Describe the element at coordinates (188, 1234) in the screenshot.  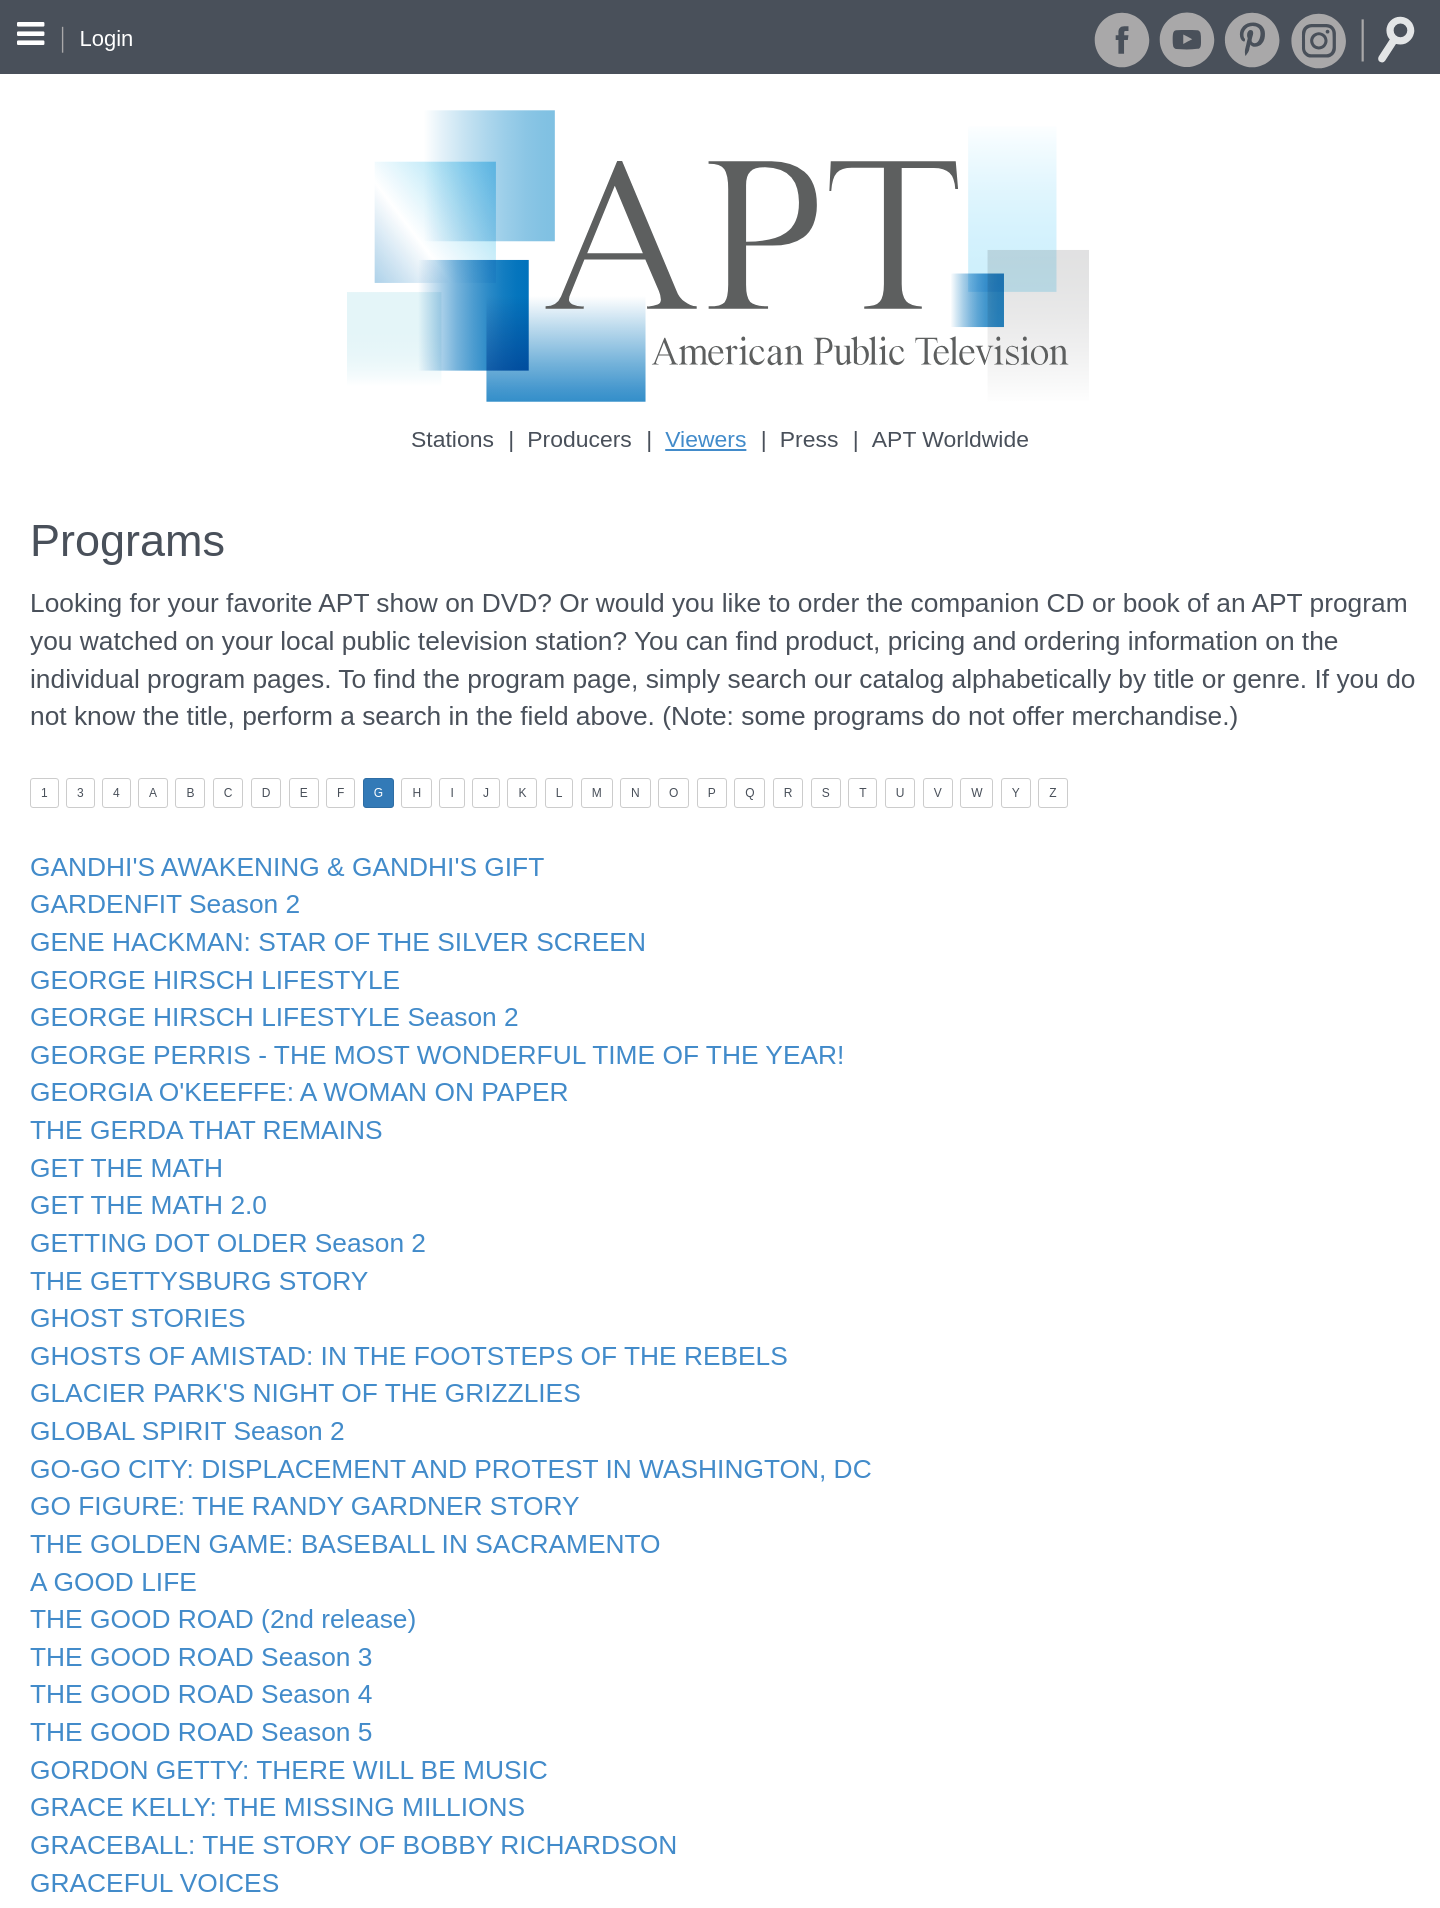
I see `THE GETTYSBURG STORY` at that location.